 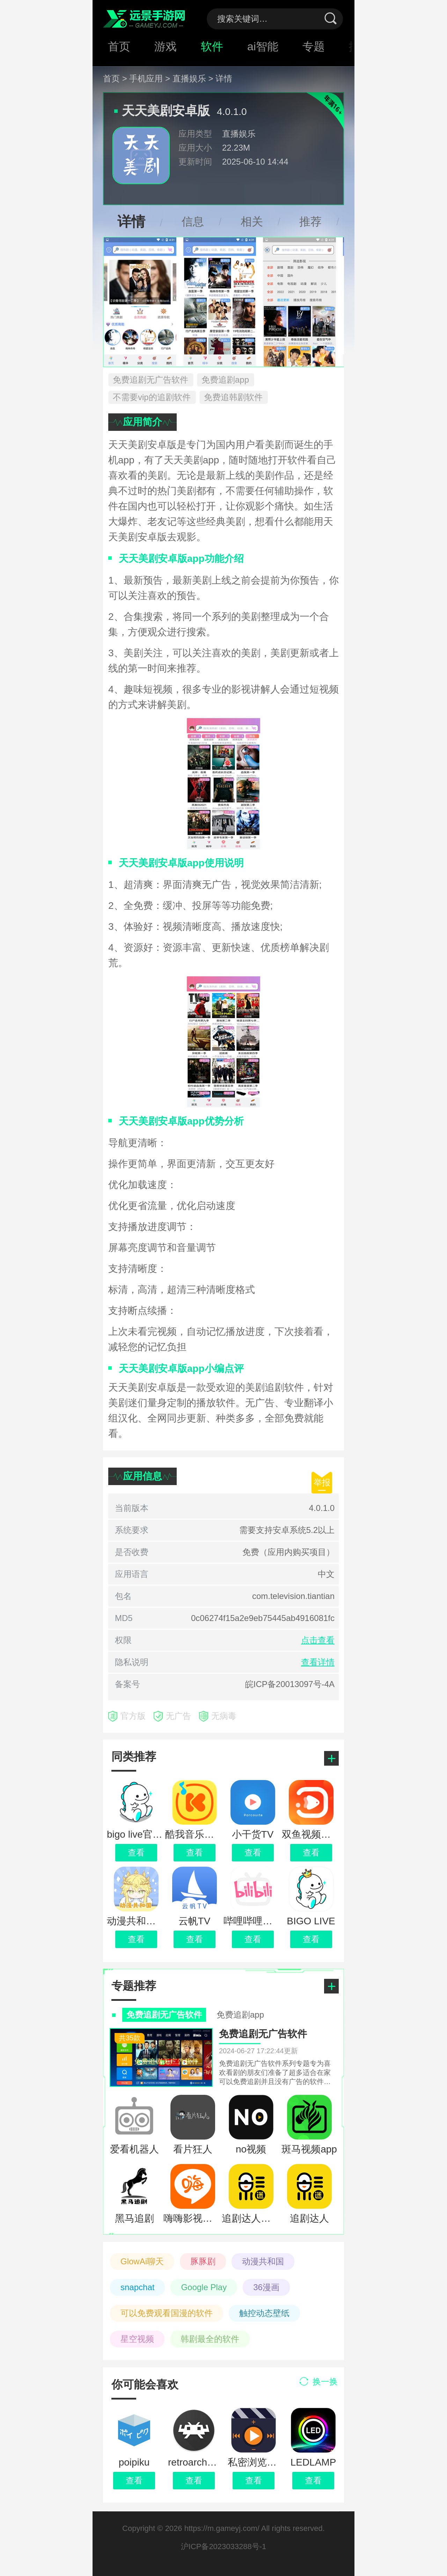 I want to click on 专题, so click(x=313, y=46).